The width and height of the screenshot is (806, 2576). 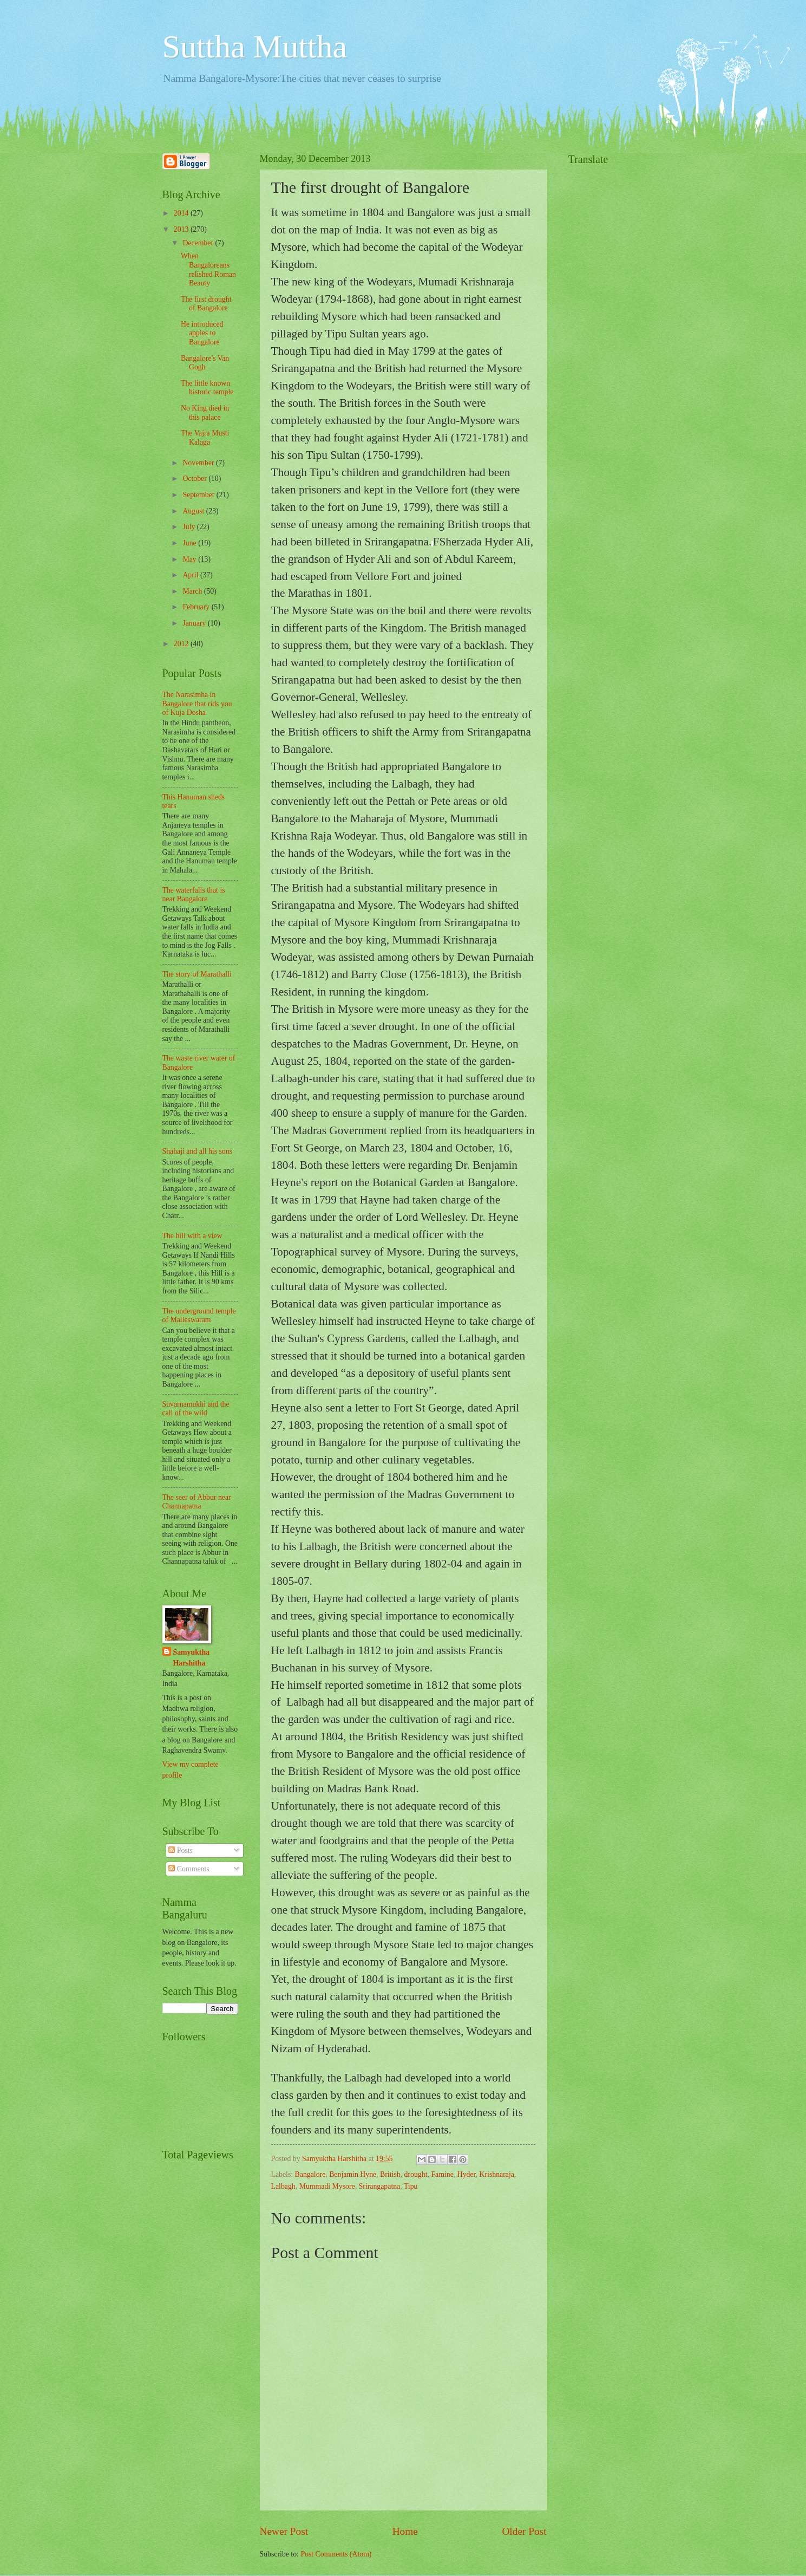 I want to click on 2012, so click(x=182, y=644).